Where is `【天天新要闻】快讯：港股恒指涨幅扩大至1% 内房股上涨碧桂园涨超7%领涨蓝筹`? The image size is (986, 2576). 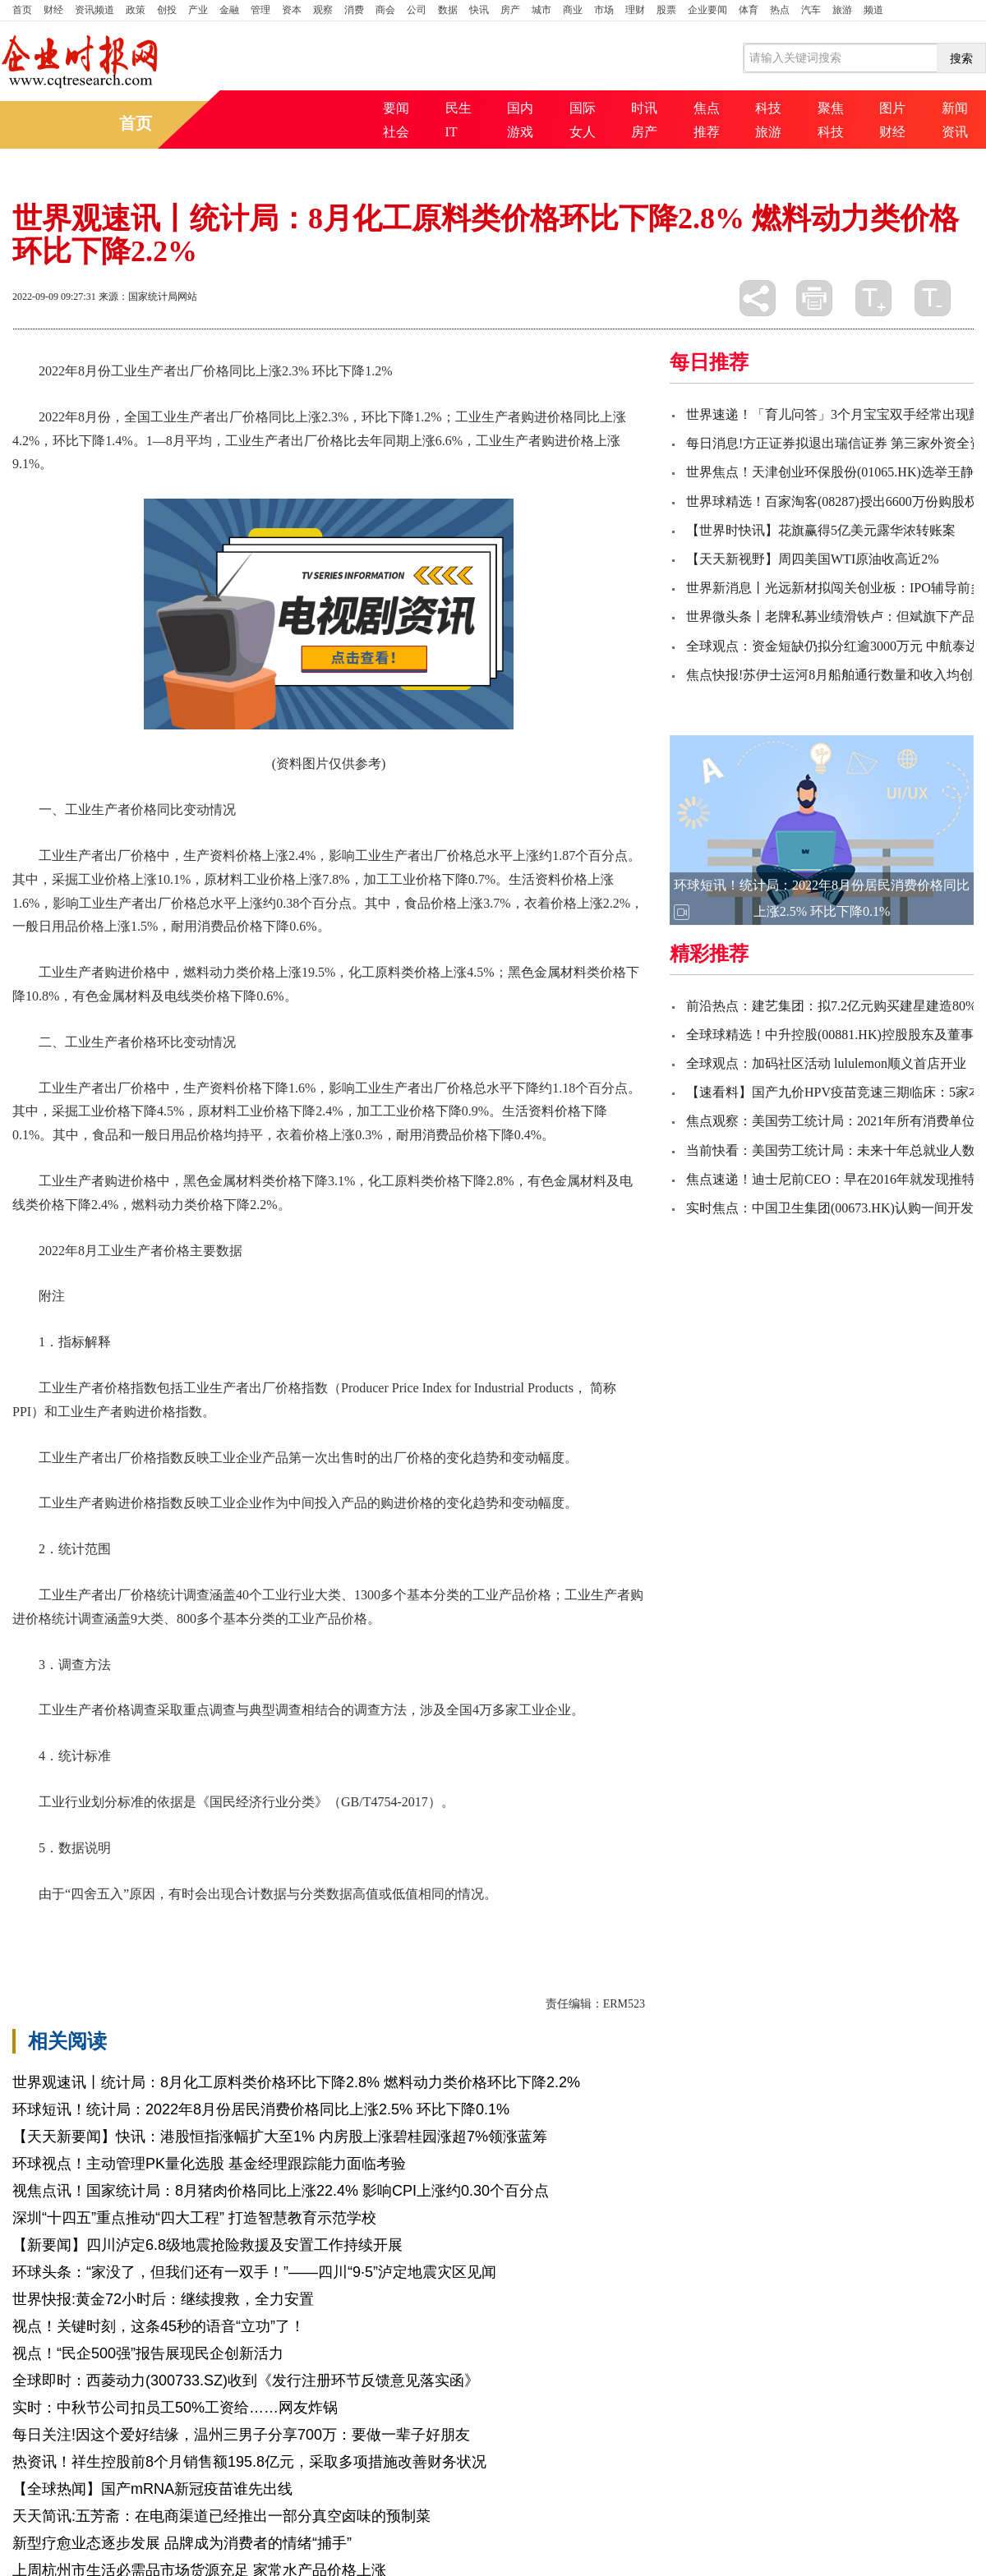 【天天新要闻】快讯：港股恒指涨幅扩大至1% 内房股上涨碧桂园涨超7%领涨蓝筹 is located at coordinates (279, 2136).